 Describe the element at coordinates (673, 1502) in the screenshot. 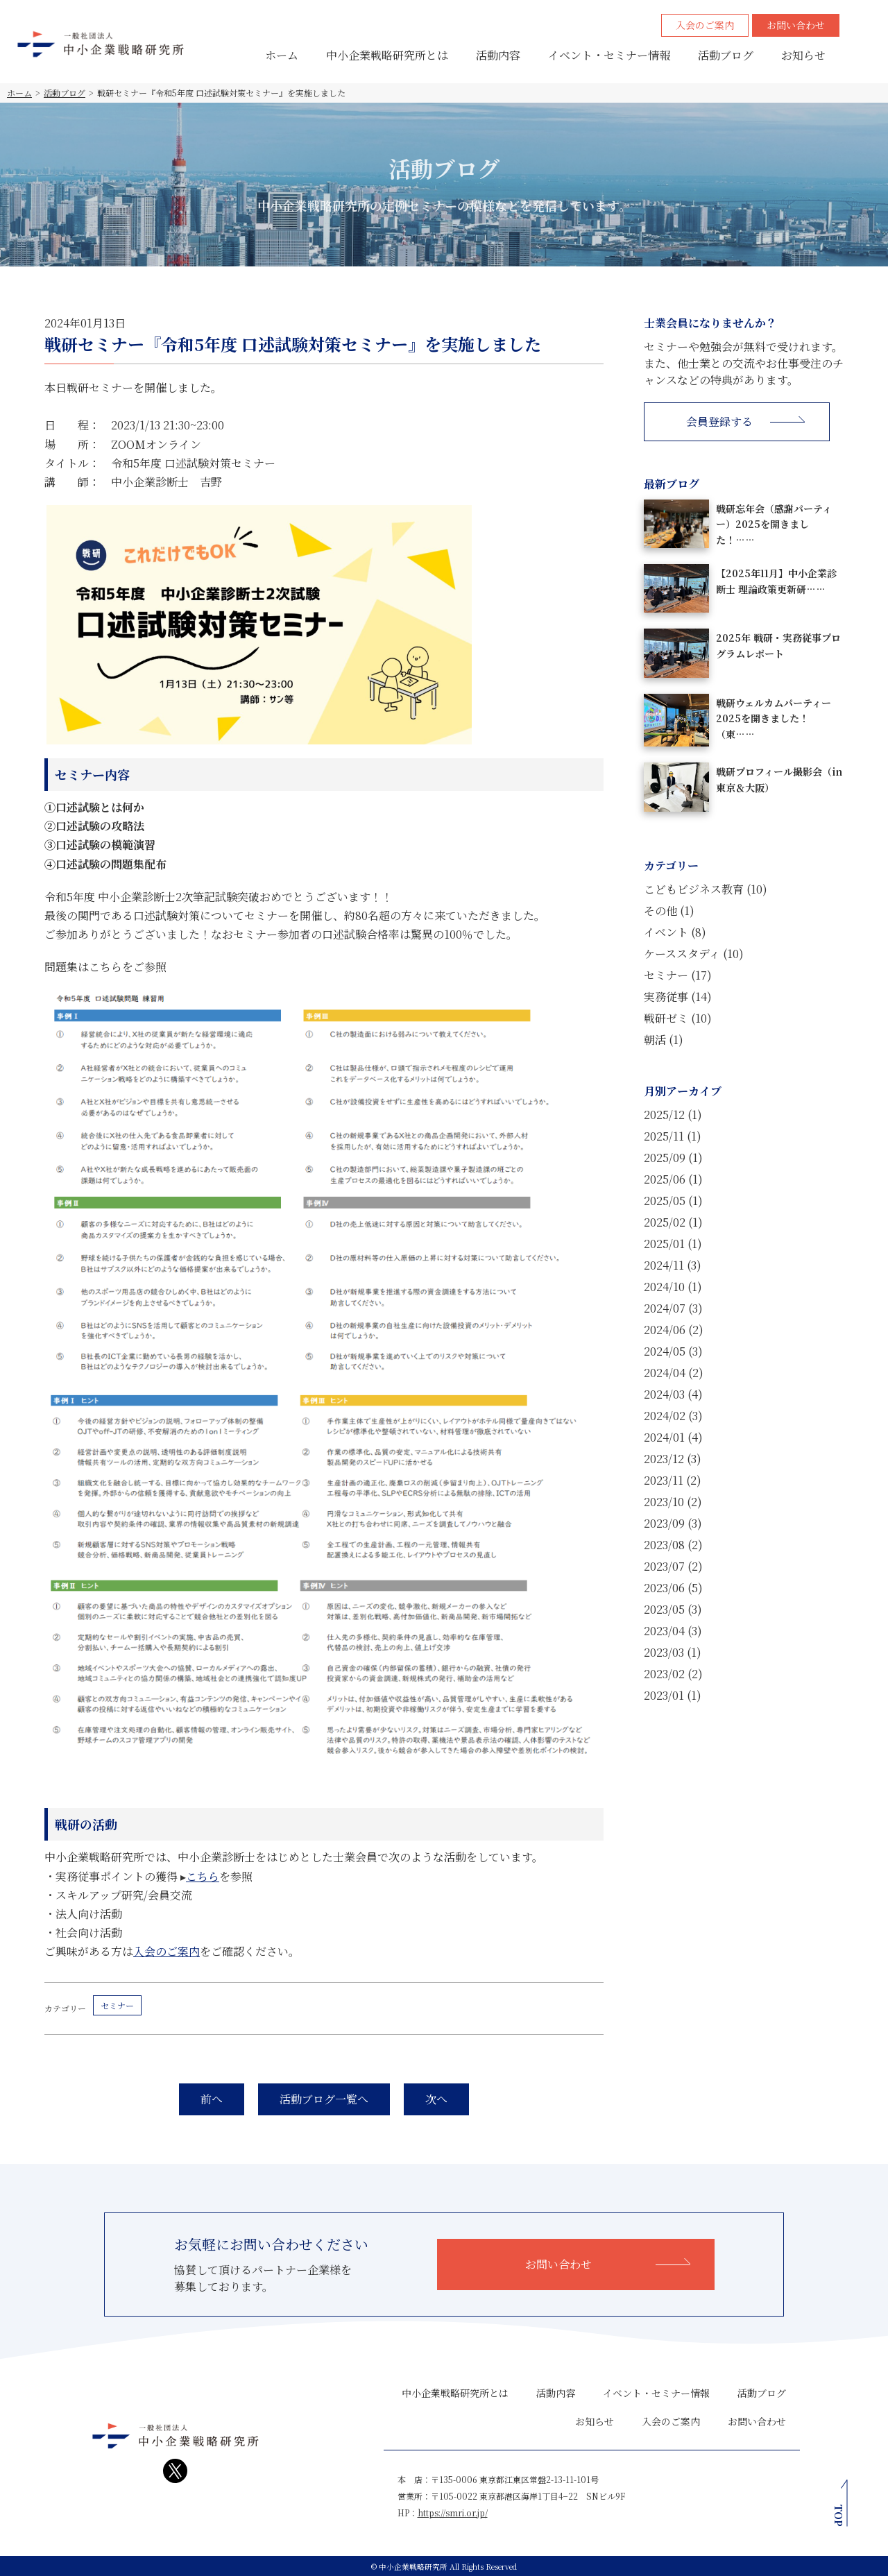

I see `2023/10 (2)` at that location.